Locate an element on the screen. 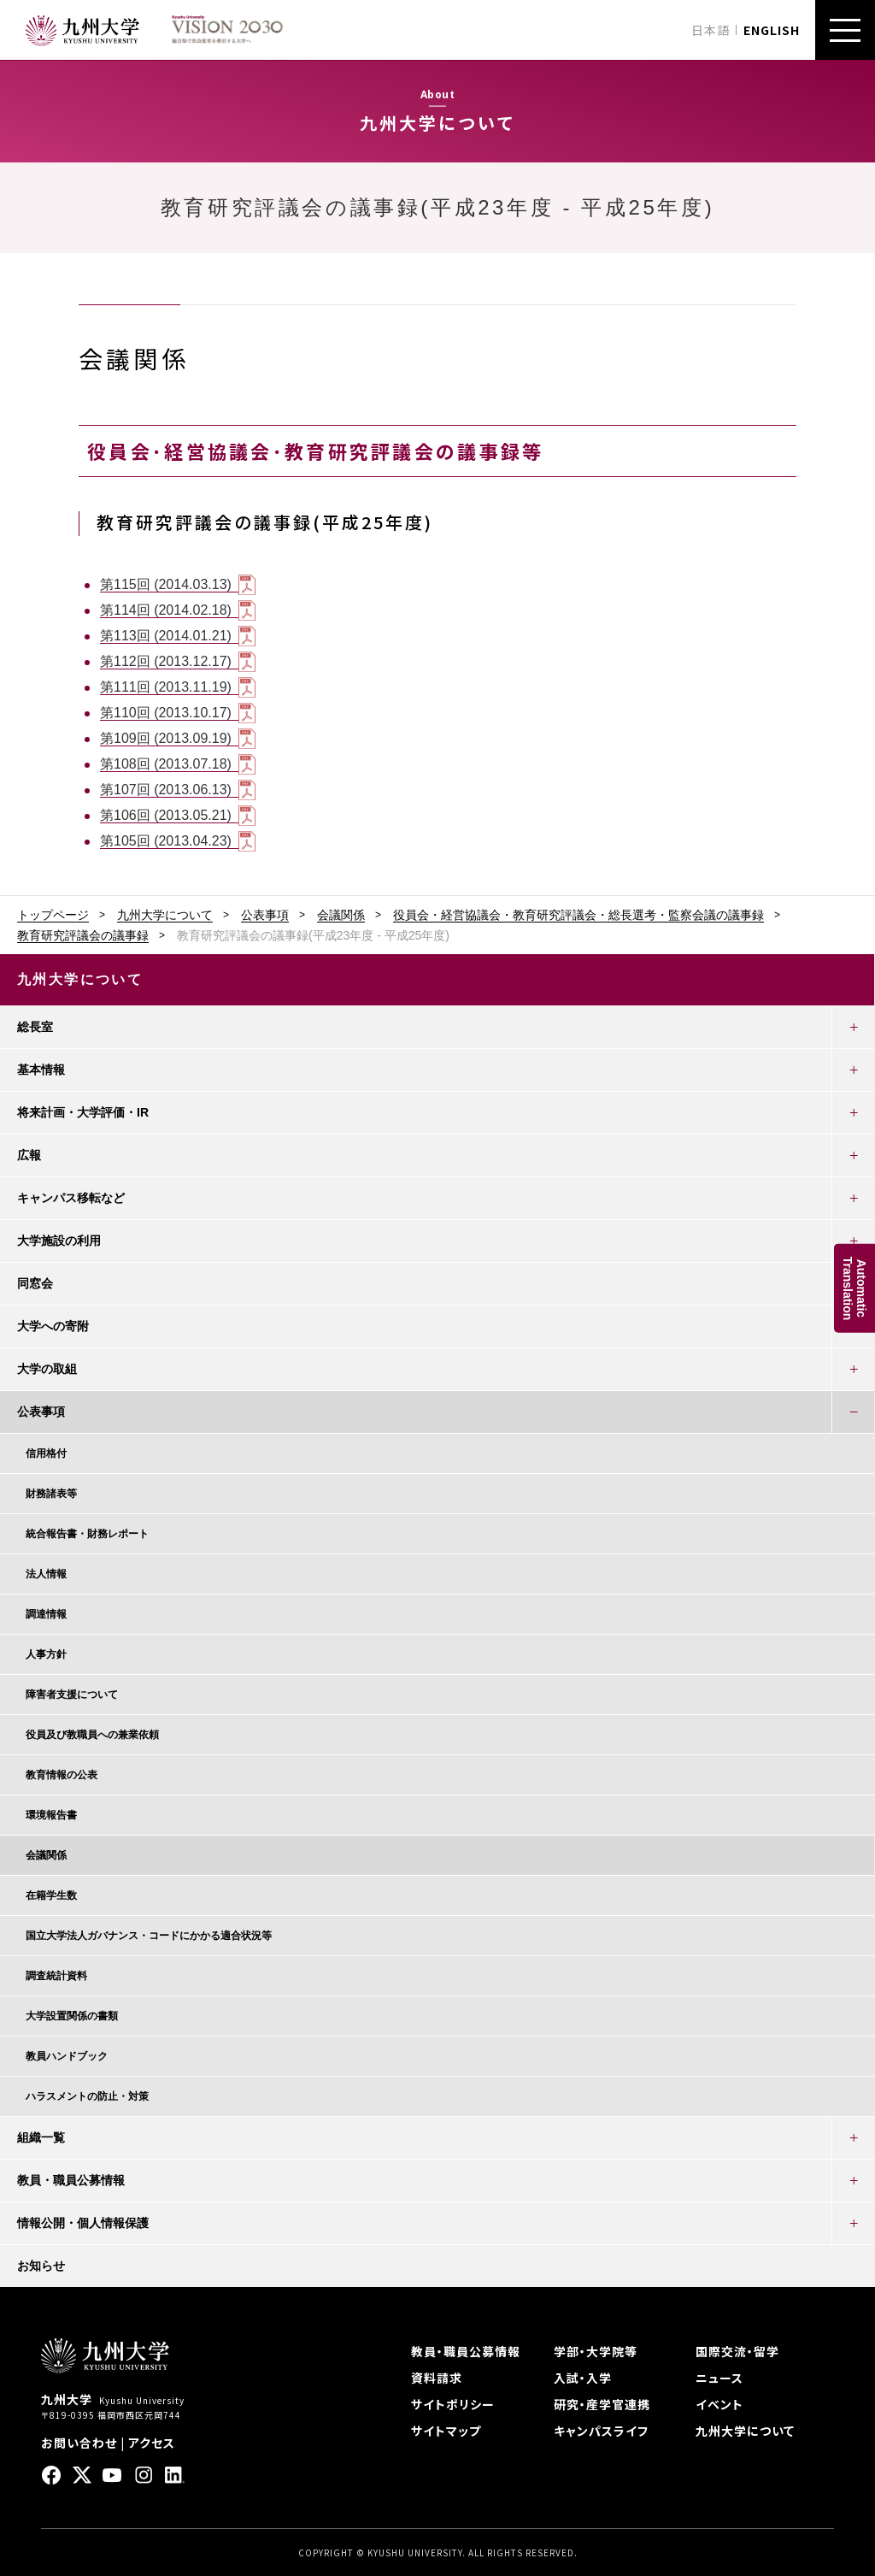 The image size is (875, 2576). 第115回 (2014.03.13) is located at coordinates (166, 584).